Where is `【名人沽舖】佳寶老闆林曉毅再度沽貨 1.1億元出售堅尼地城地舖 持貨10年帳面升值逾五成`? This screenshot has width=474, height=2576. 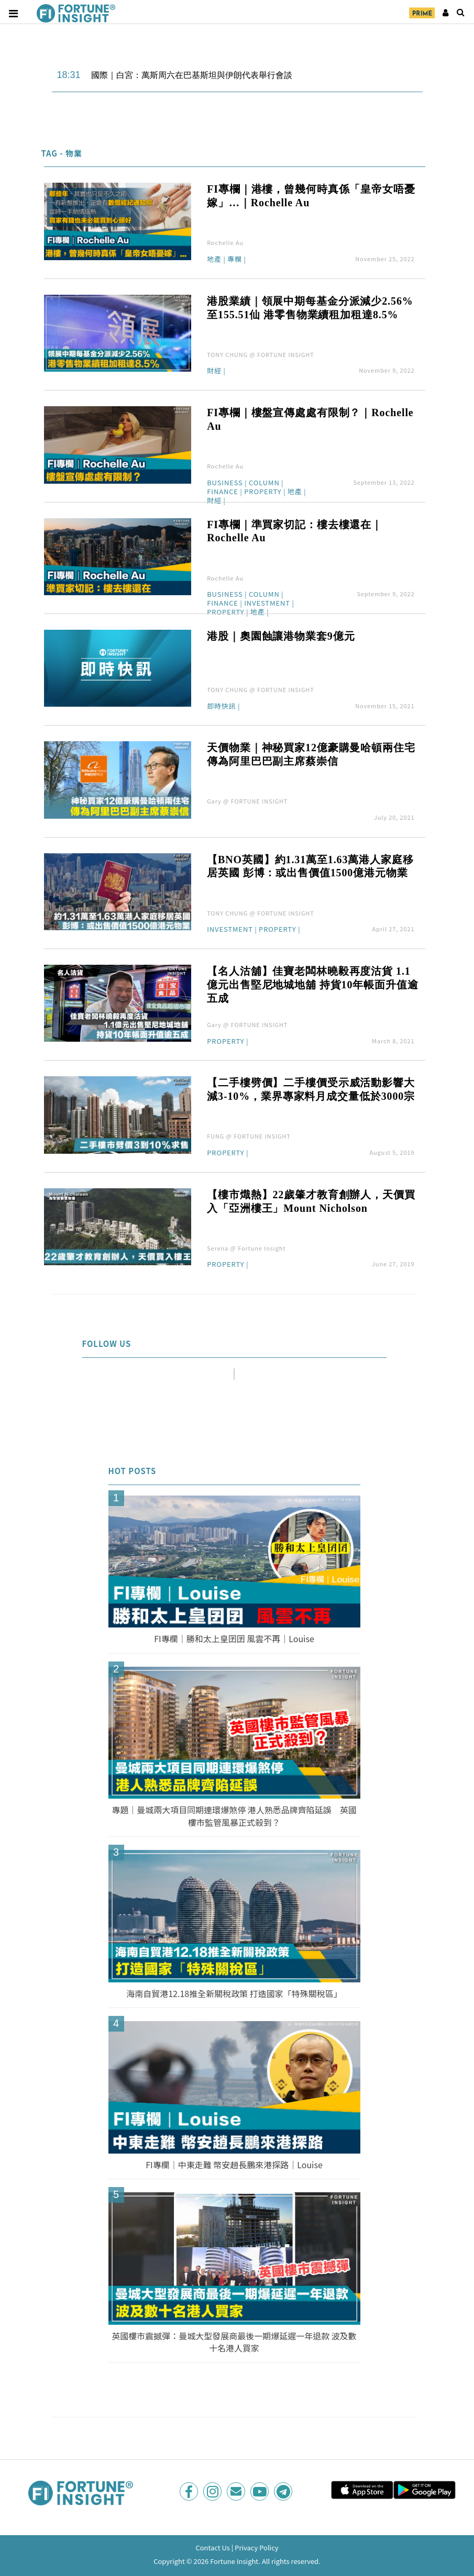
【名人沽舖】佳寶老闆林曉毅再度沽貨 1.1億元出售堅尼地城地舖 持貨10年帳面升值逾五成 is located at coordinates (312, 984).